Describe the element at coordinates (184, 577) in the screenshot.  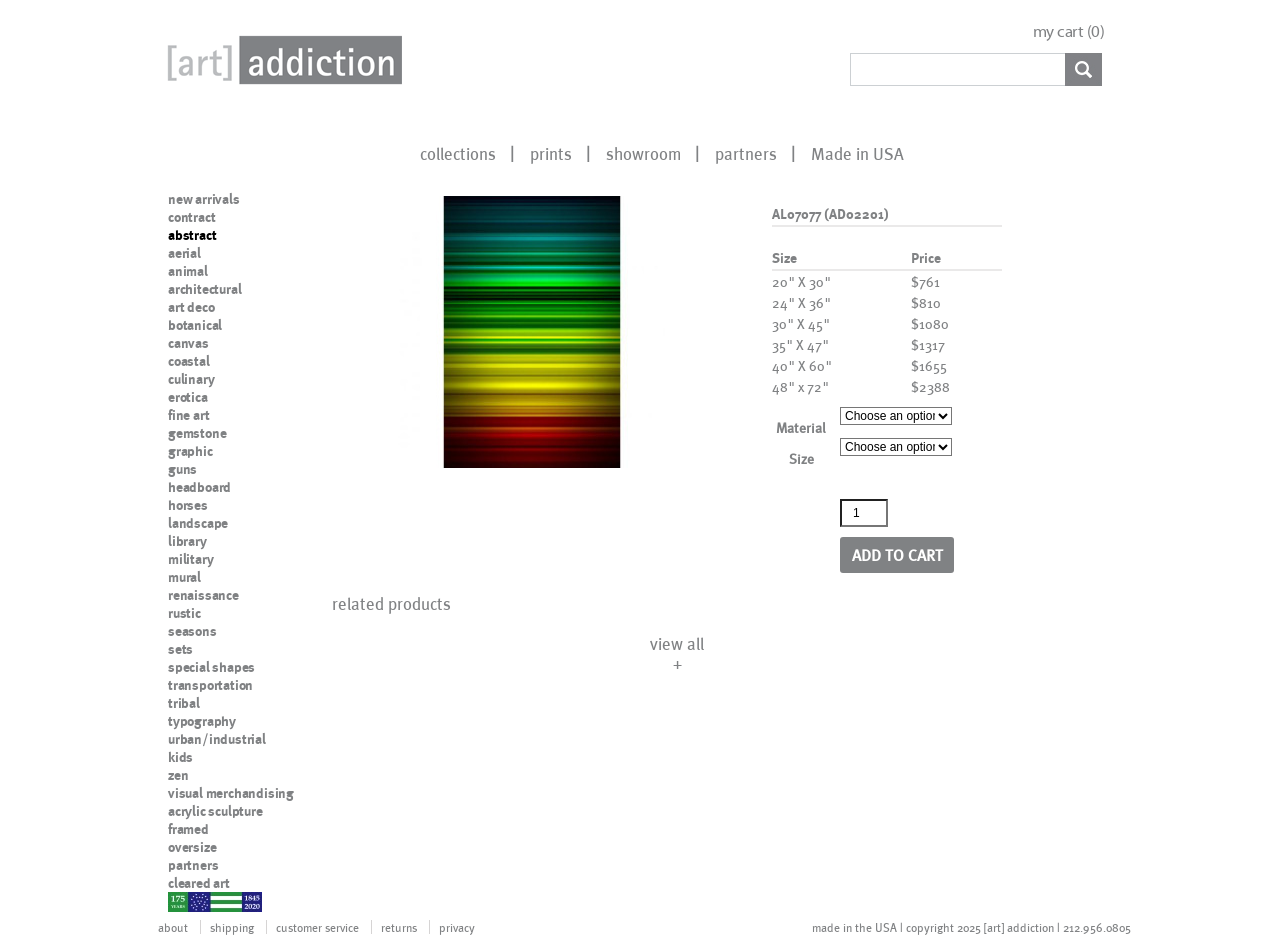
I see `mural` at that location.